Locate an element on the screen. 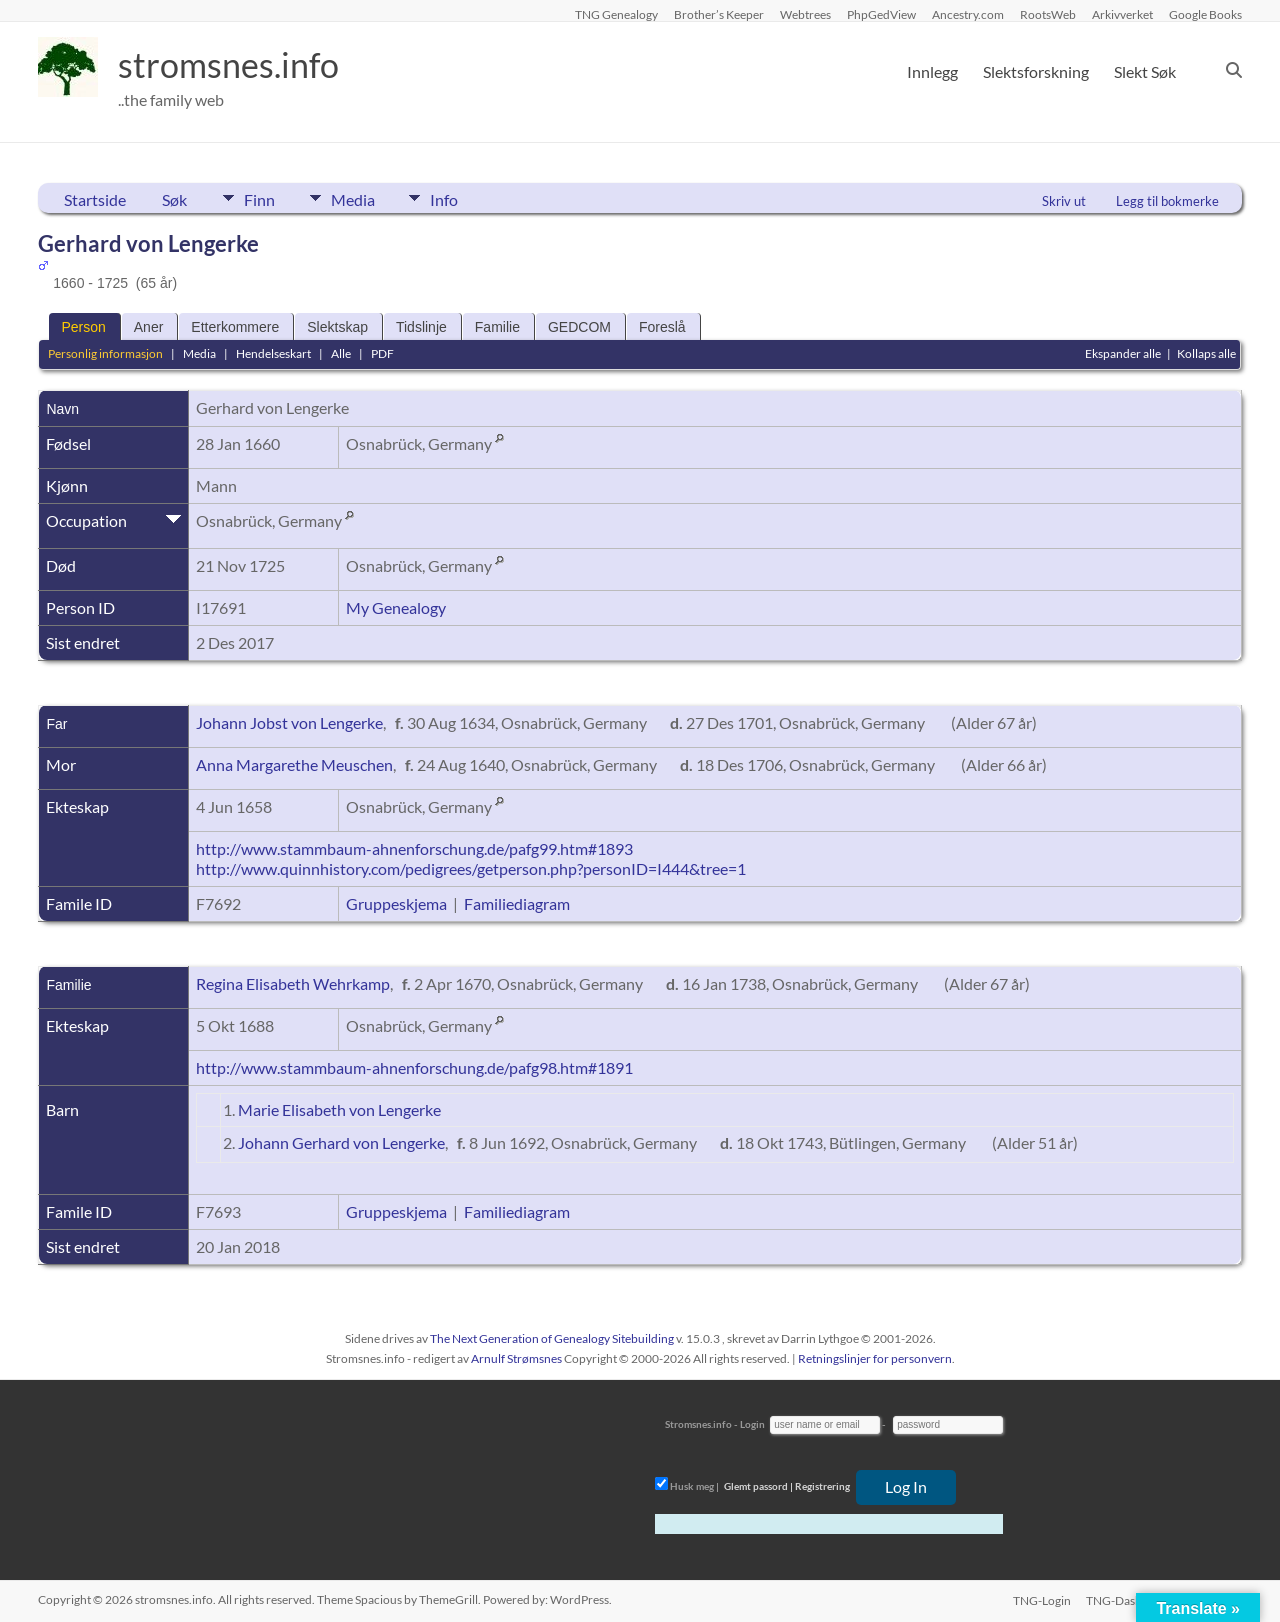 This screenshot has height=1622, width=1280. Info is located at coordinates (453, 198).